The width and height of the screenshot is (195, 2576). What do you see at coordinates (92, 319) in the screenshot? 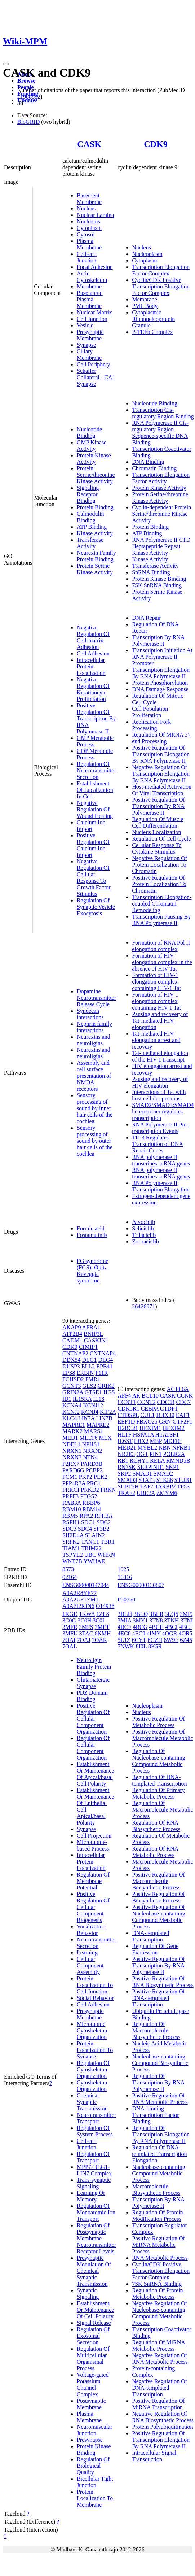
I see `Cell Junction` at bounding box center [92, 319].